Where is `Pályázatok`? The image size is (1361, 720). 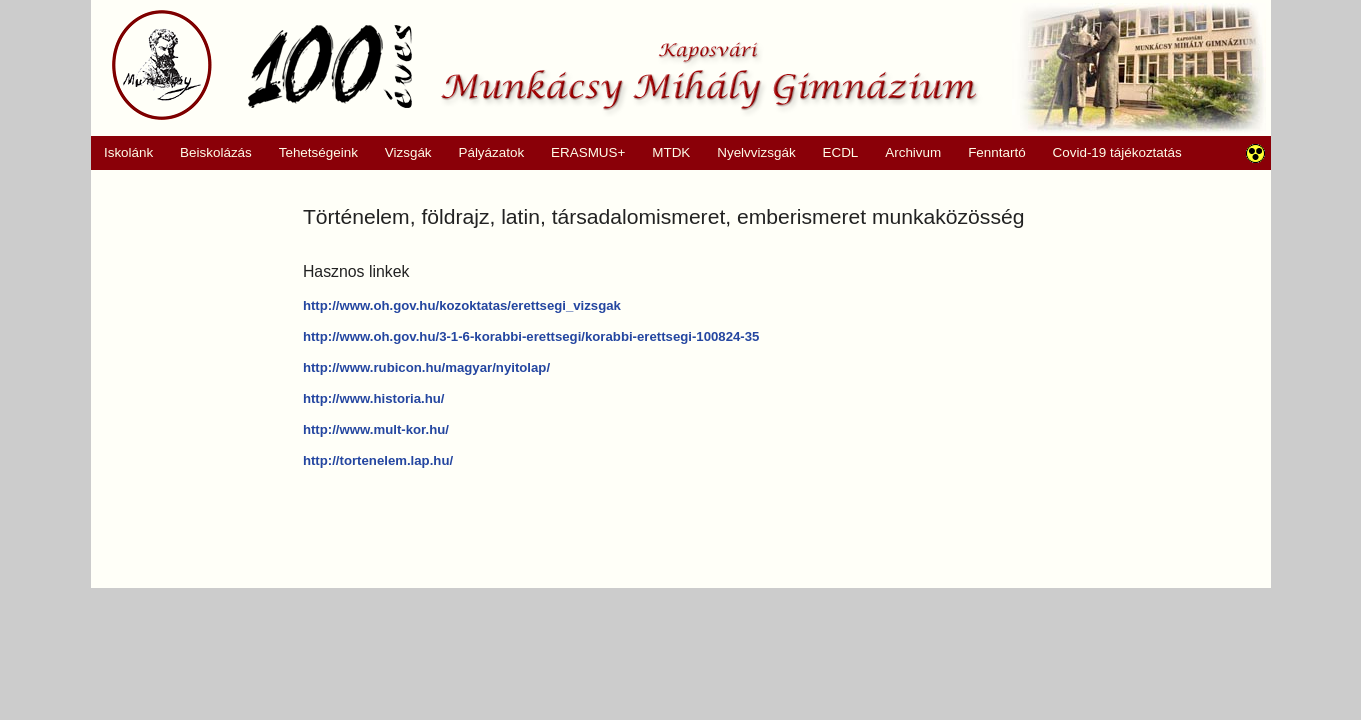 Pályázatok is located at coordinates (484, 153).